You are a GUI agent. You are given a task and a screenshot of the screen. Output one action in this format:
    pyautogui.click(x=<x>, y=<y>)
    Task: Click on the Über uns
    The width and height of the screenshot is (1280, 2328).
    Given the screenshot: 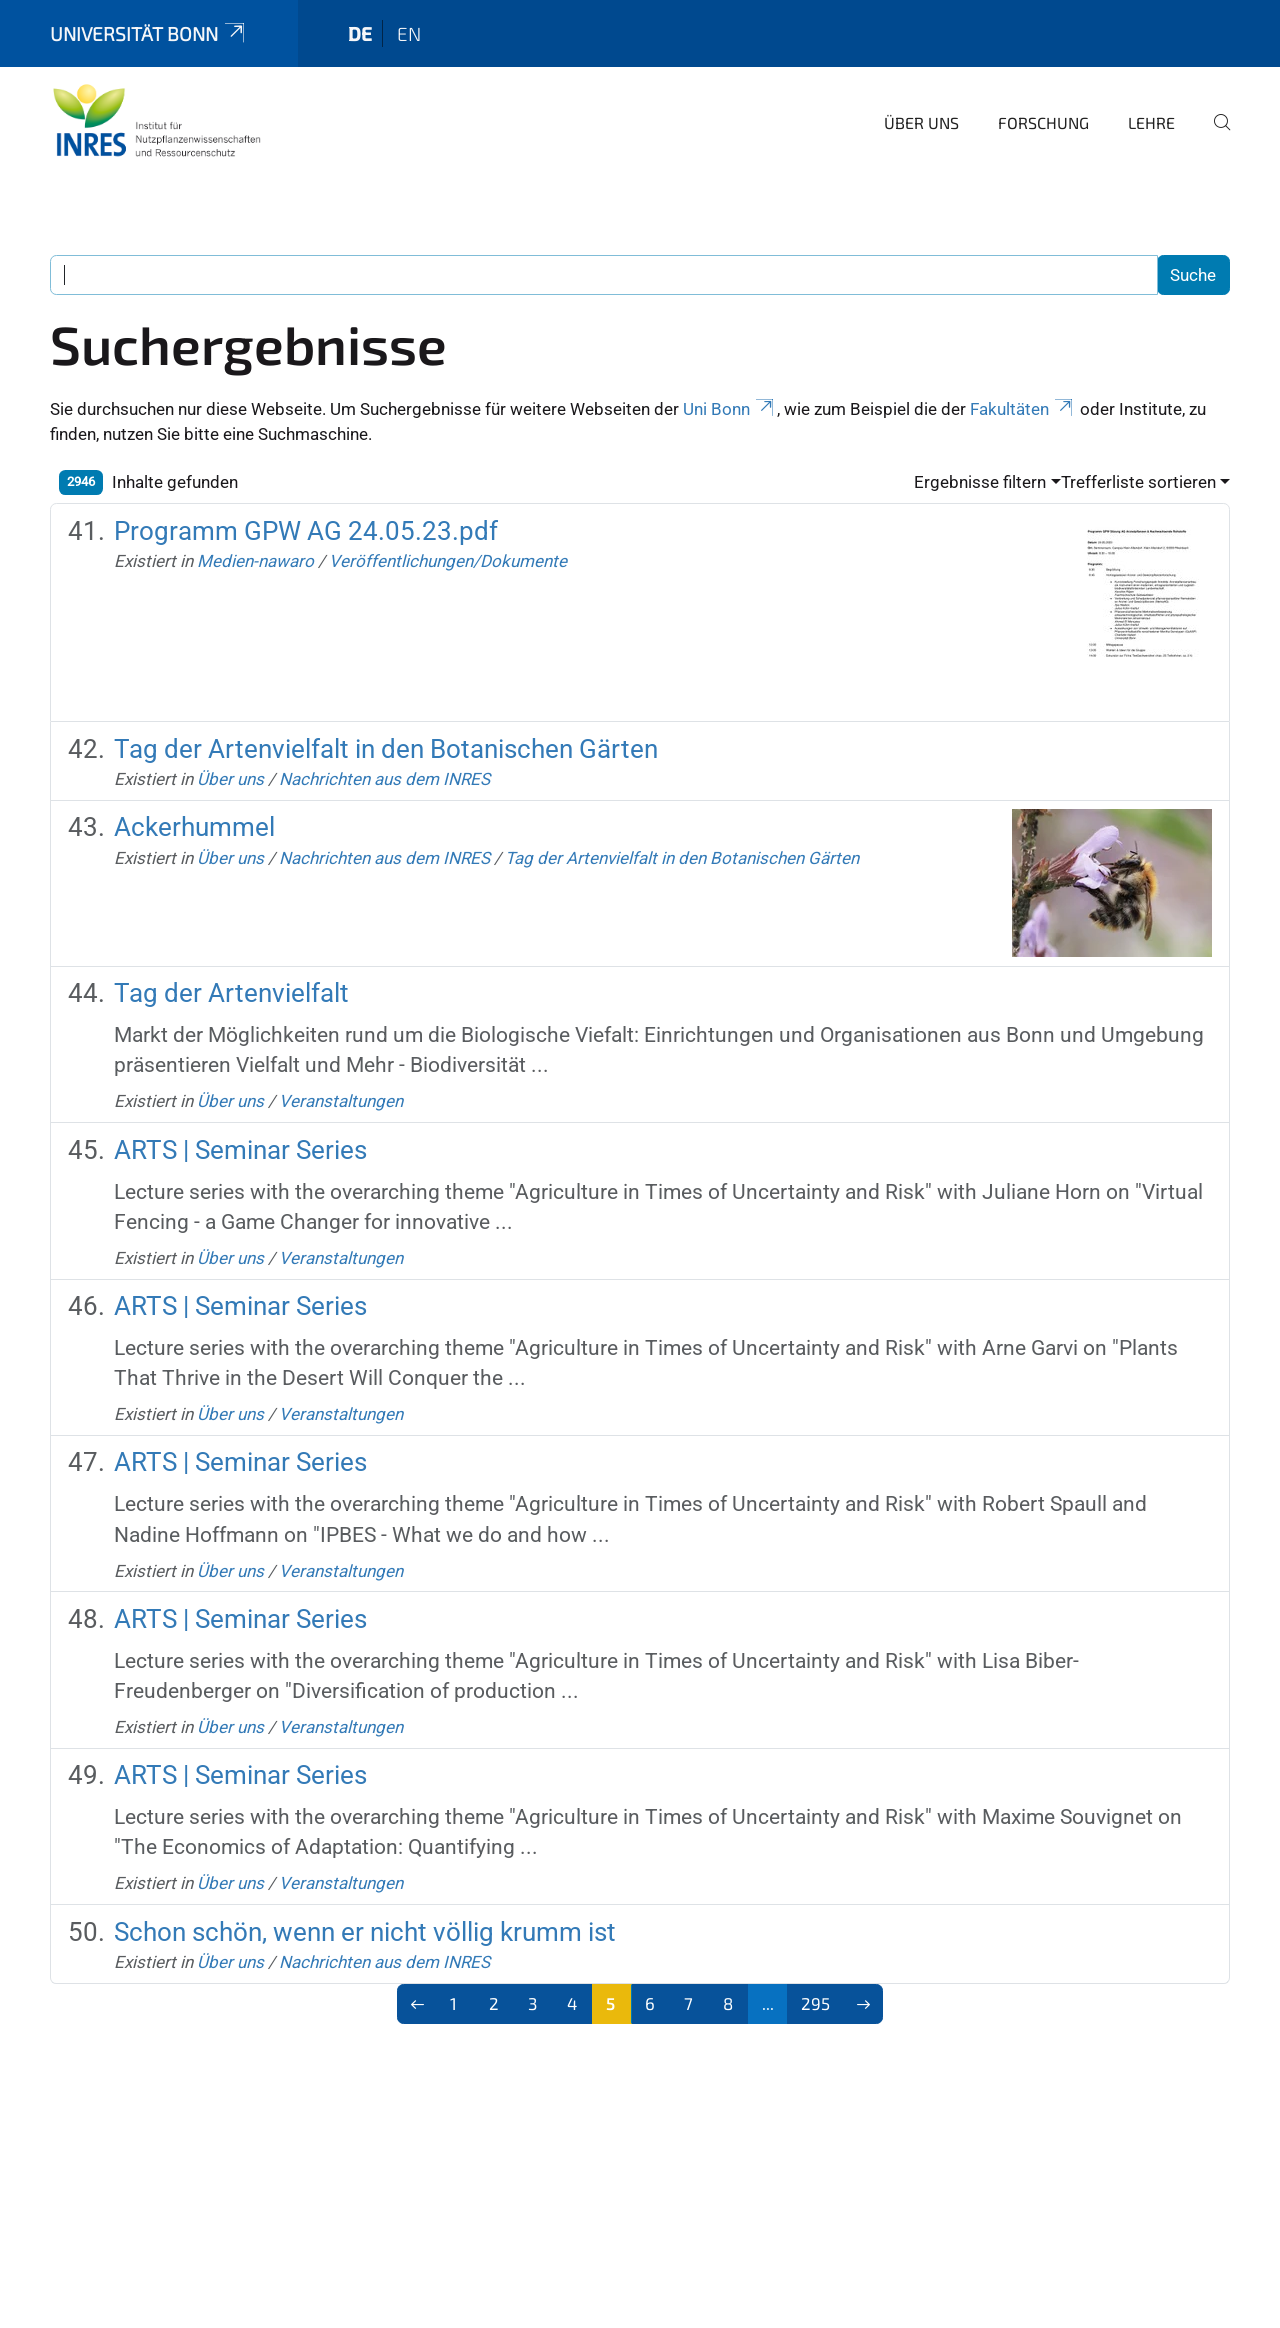 What is the action you would take?
    pyautogui.click(x=921, y=122)
    